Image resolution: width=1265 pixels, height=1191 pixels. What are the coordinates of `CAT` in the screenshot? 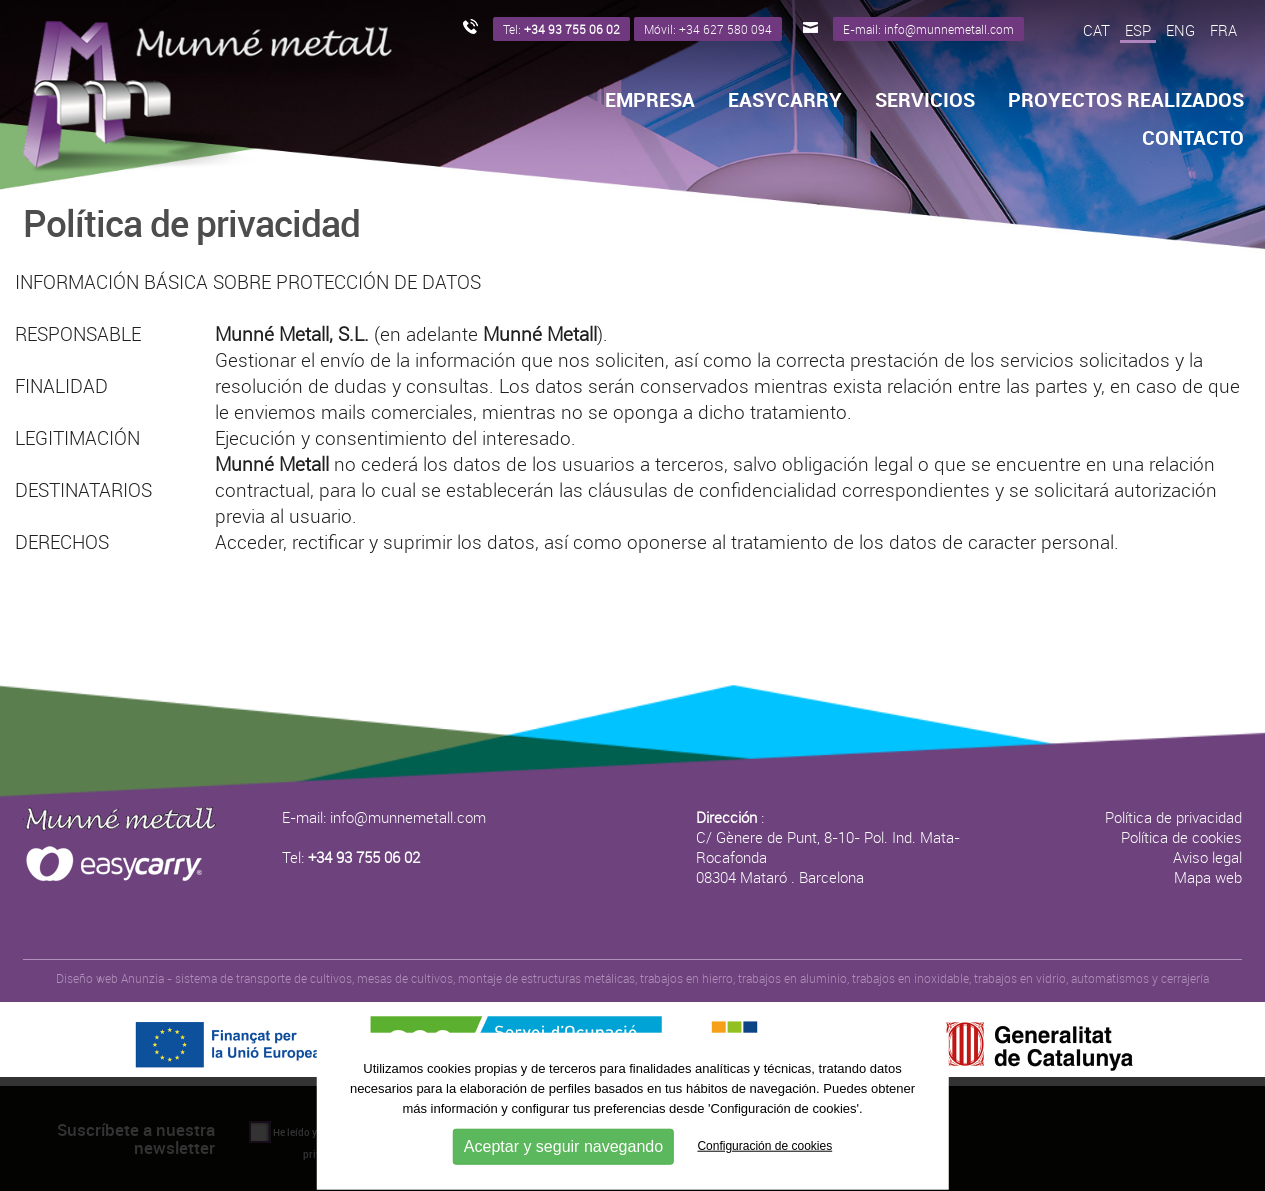 It's located at (1096, 30).